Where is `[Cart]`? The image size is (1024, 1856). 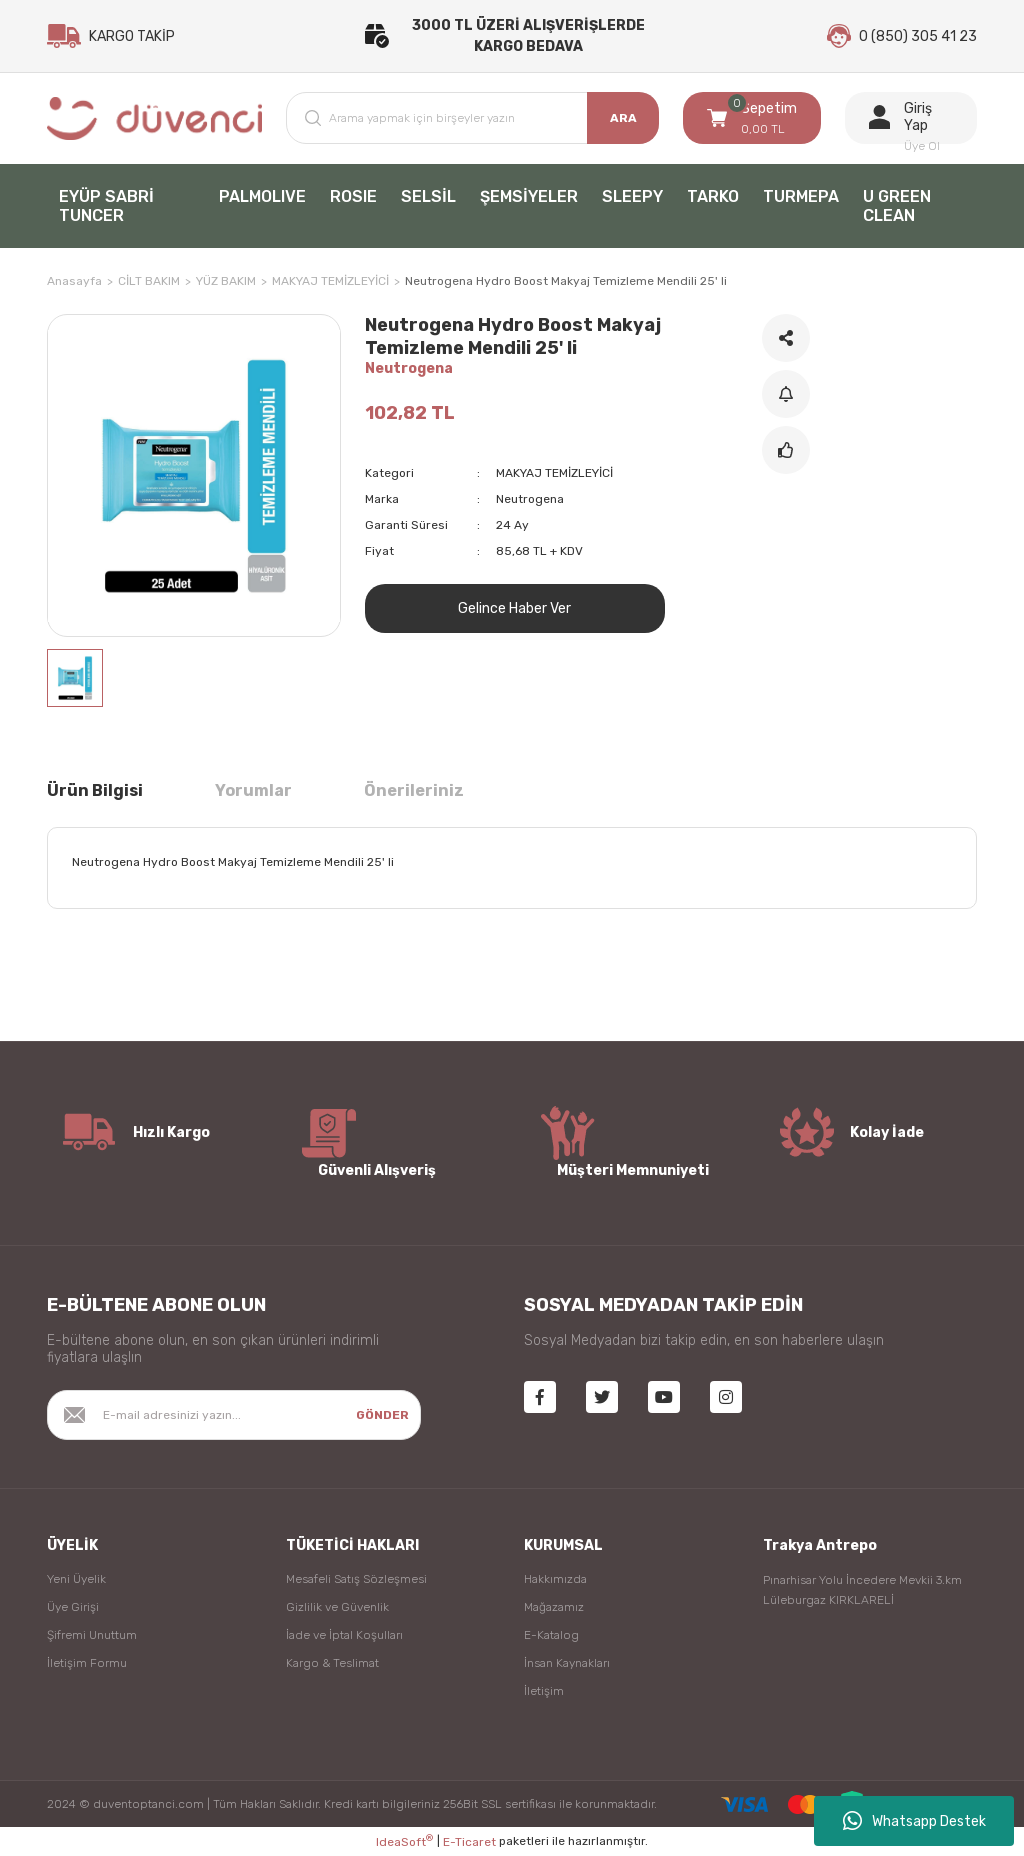
[Cart] is located at coordinates (752, 118).